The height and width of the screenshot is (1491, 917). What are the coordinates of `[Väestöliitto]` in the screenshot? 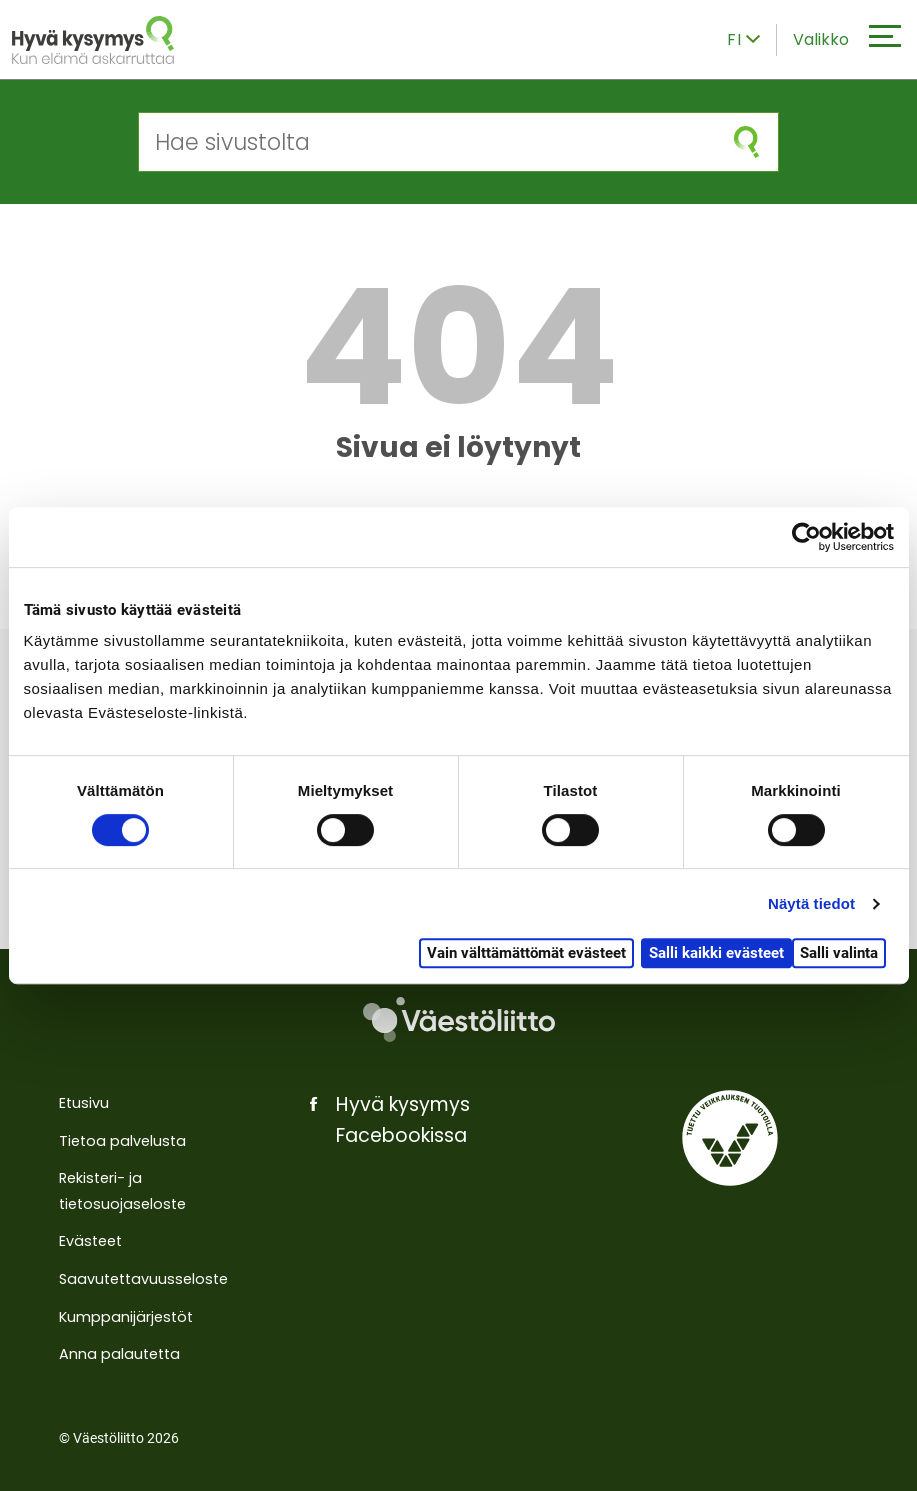 It's located at (458, 1020).